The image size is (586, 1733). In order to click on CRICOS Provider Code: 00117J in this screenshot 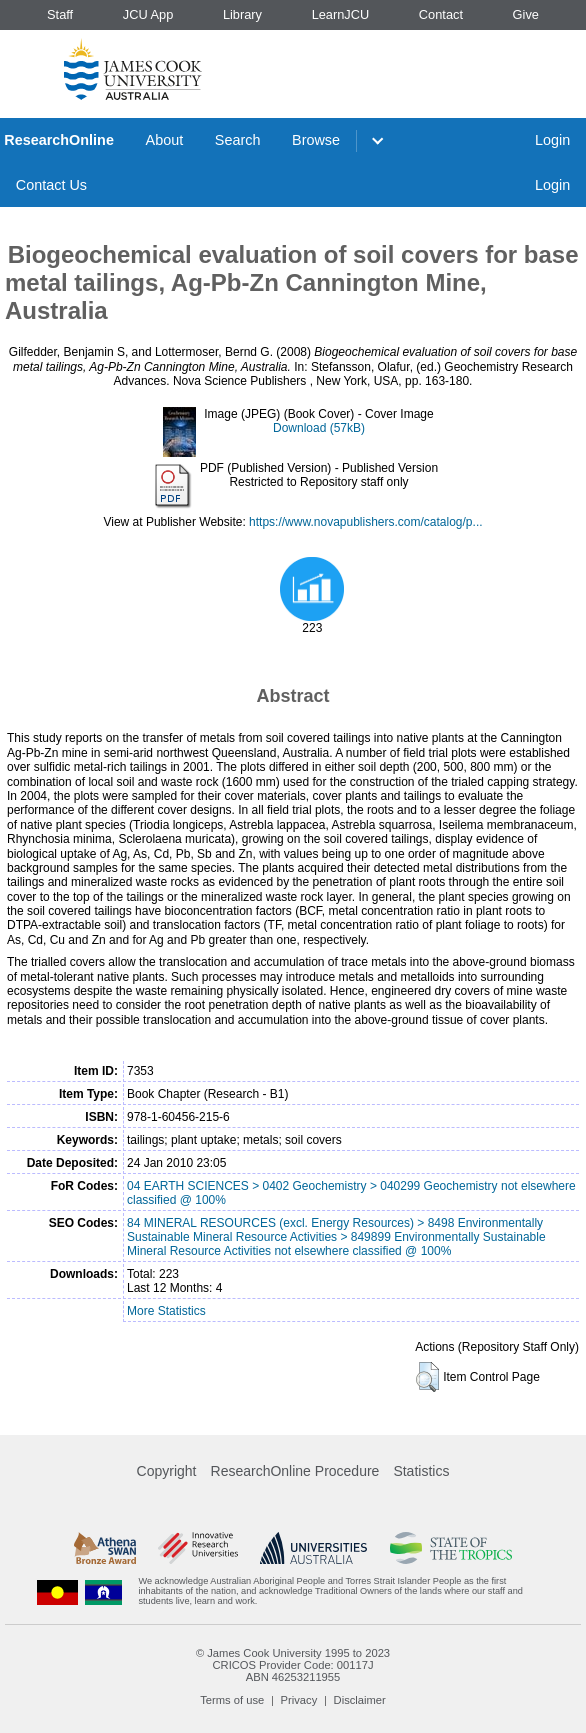, I will do `click(292, 1665)`.